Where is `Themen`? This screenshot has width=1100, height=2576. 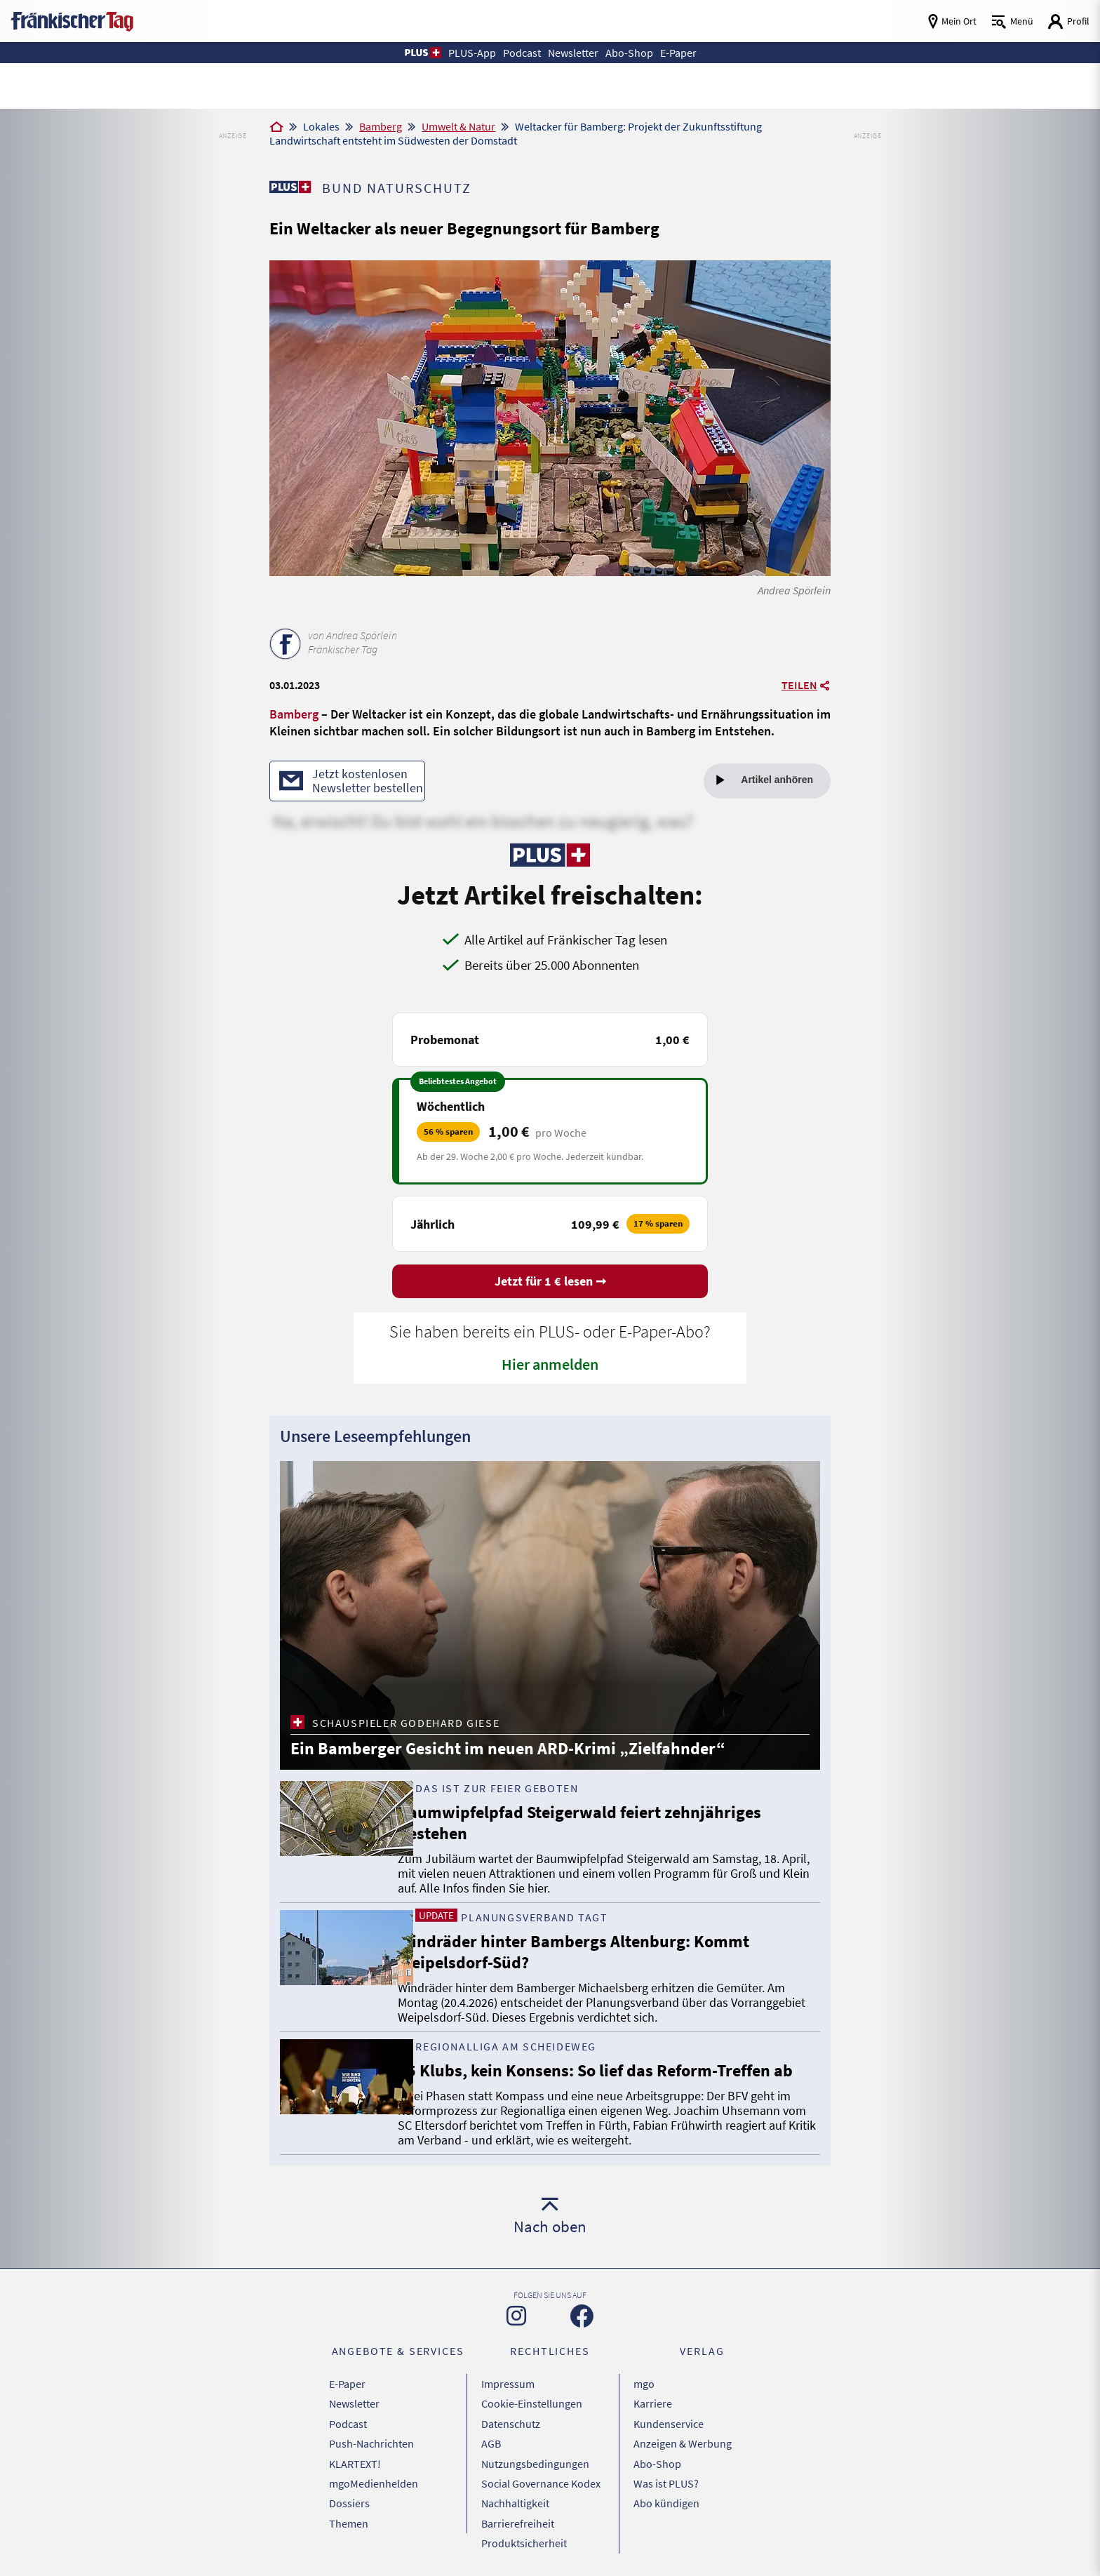
Themen is located at coordinates (348, 2507).